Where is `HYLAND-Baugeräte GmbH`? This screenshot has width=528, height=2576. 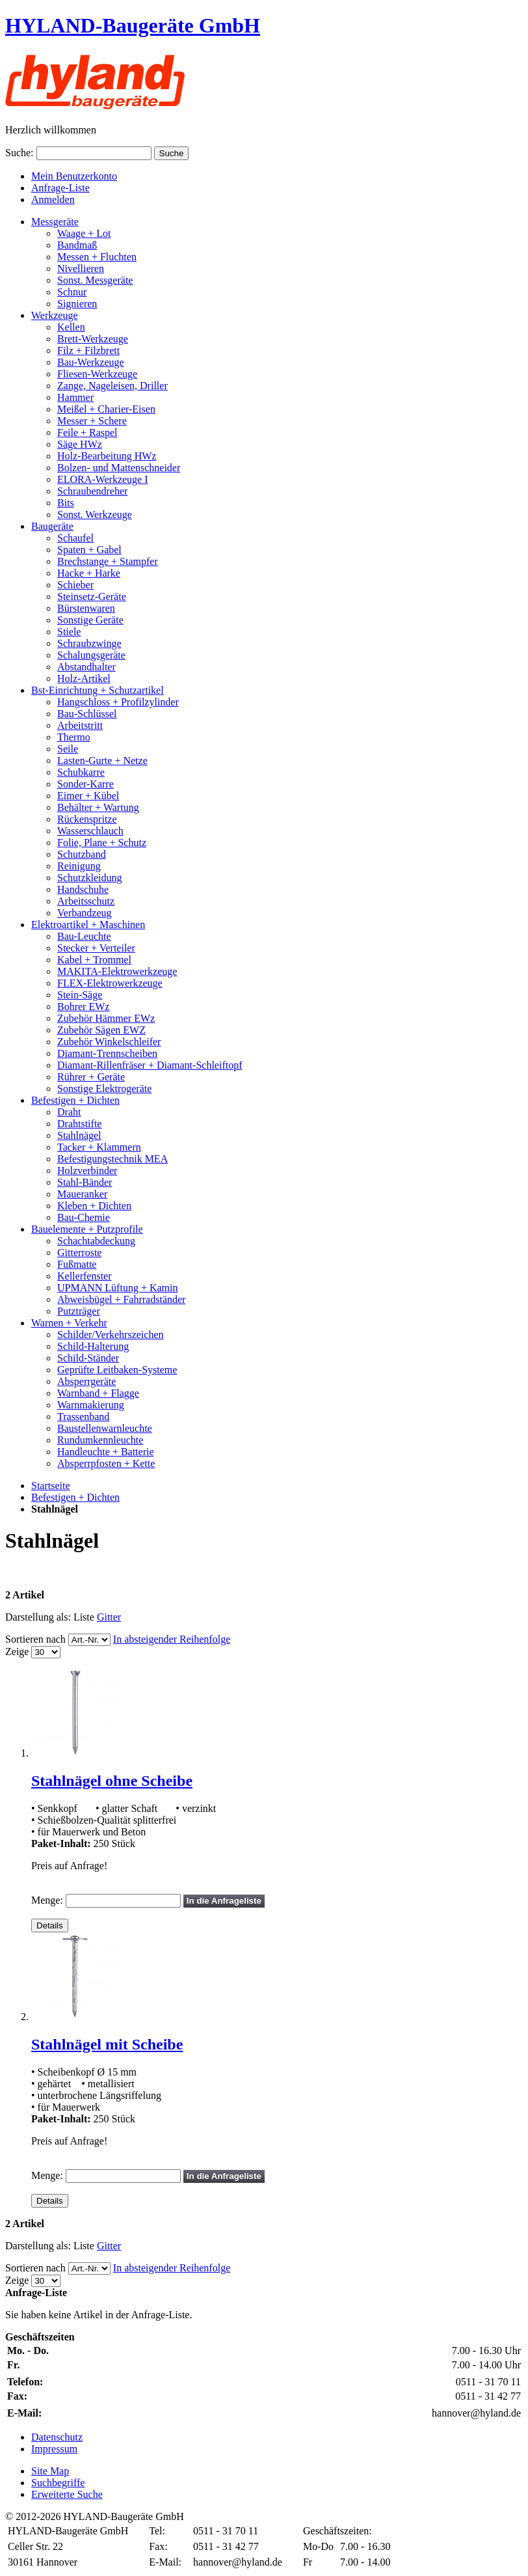 HYLAND-Baugeräte GmbH is located at coordinates (132, 25).